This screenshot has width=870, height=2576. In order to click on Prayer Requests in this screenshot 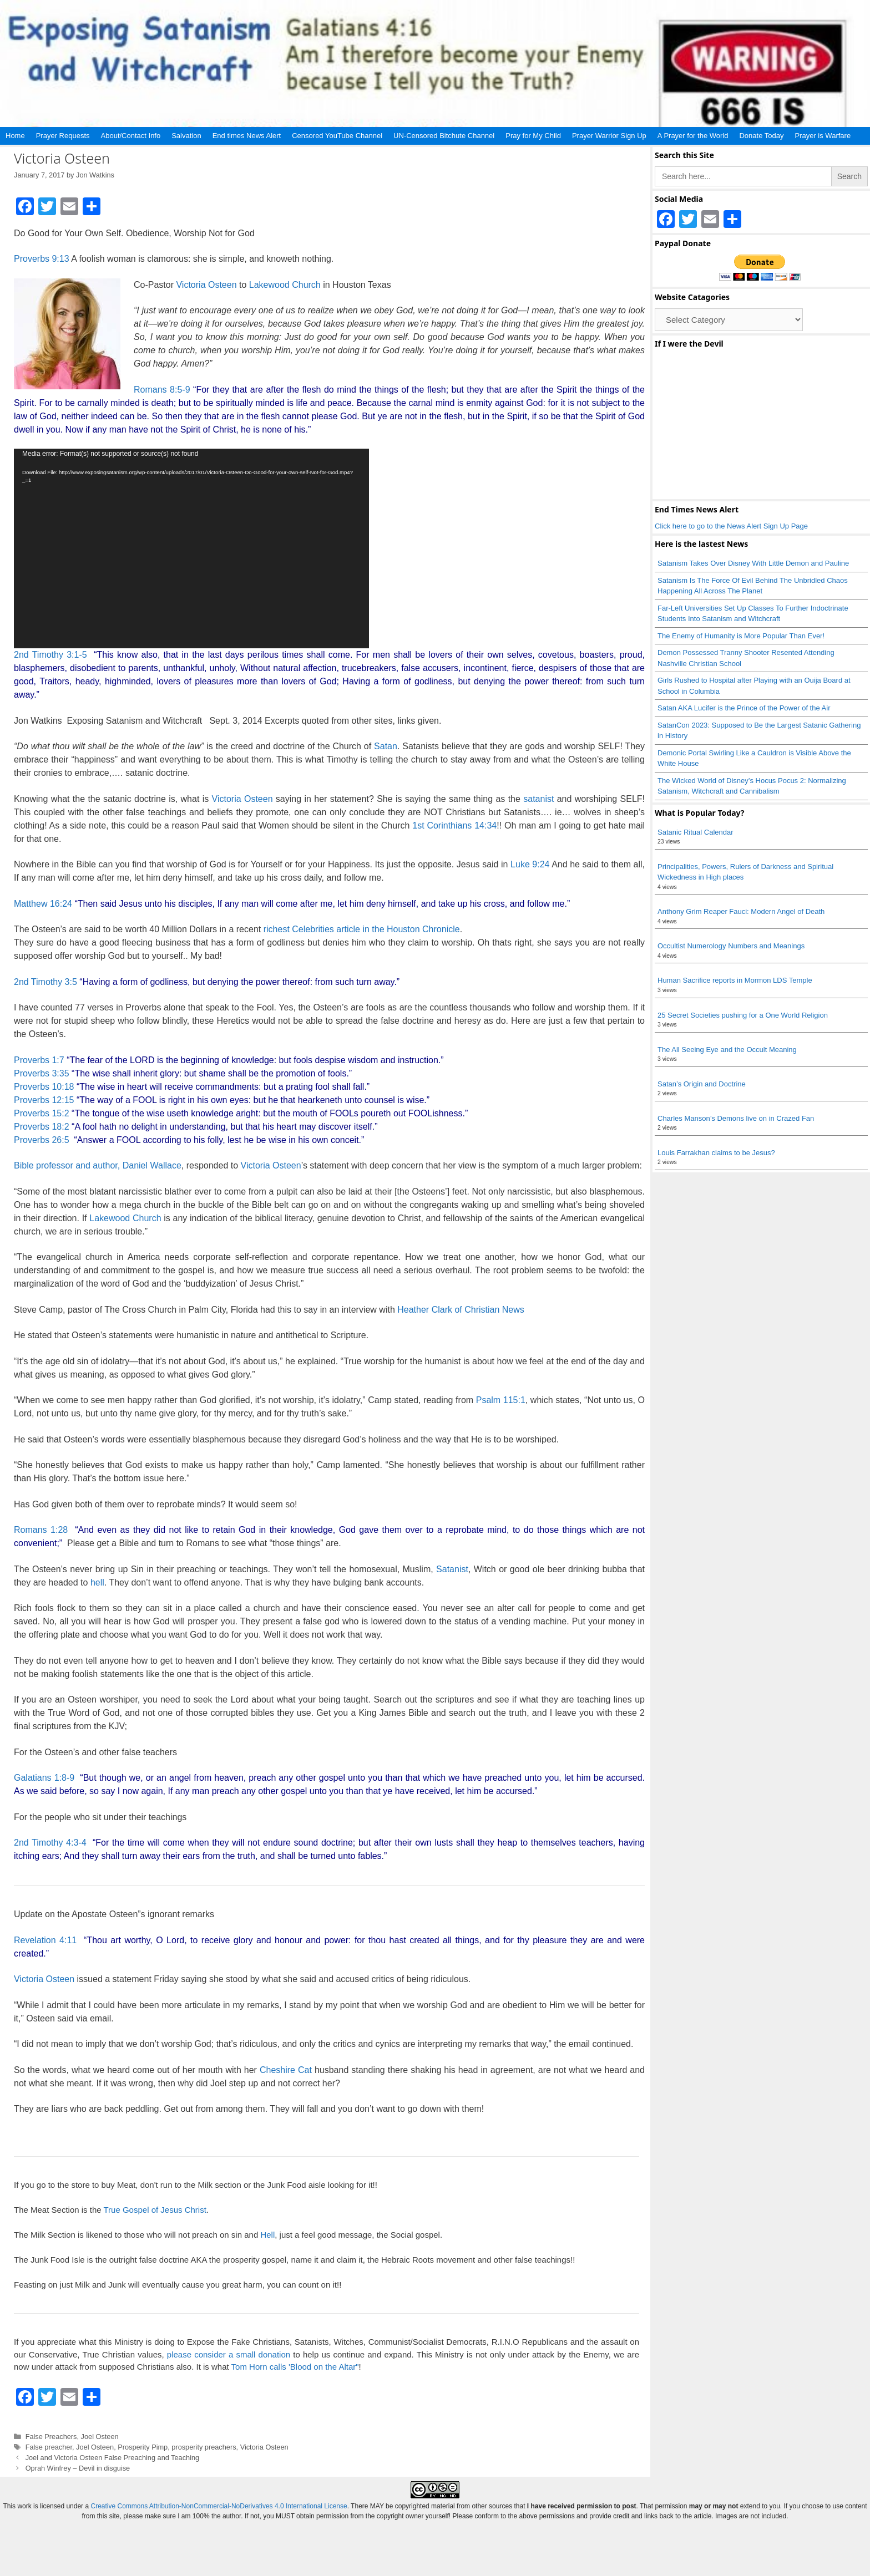, I will do `click(63, 135)`.